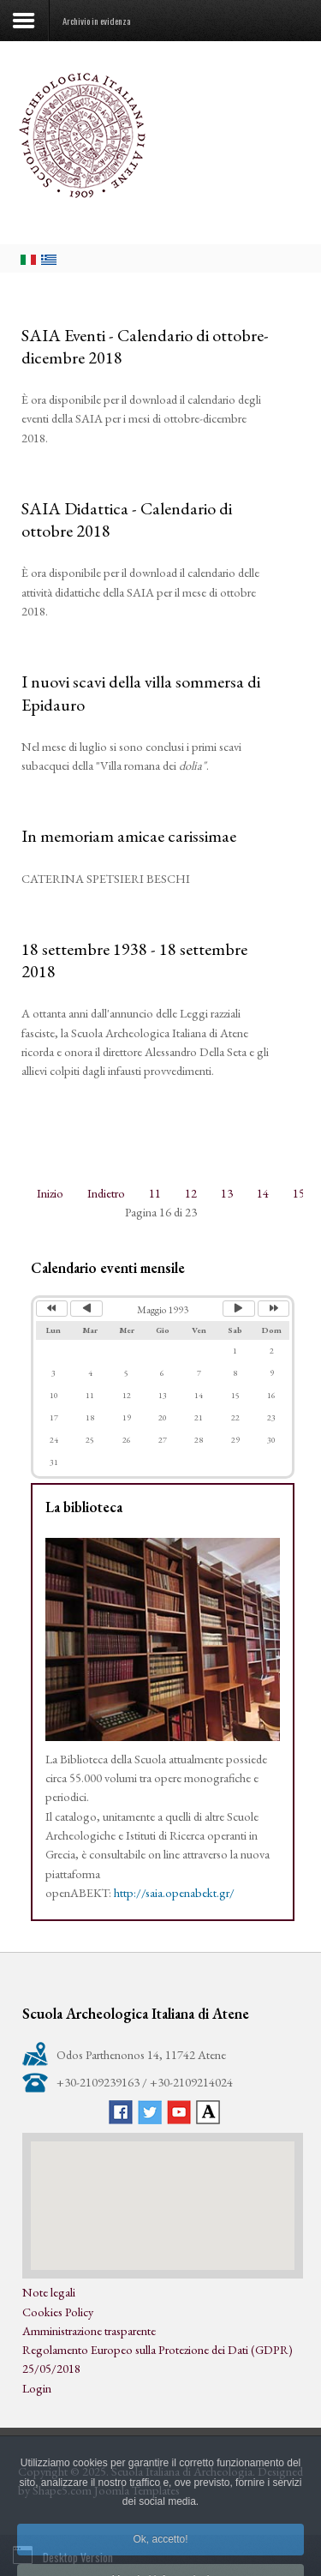  I want to click on 15, so click(299, 1193).